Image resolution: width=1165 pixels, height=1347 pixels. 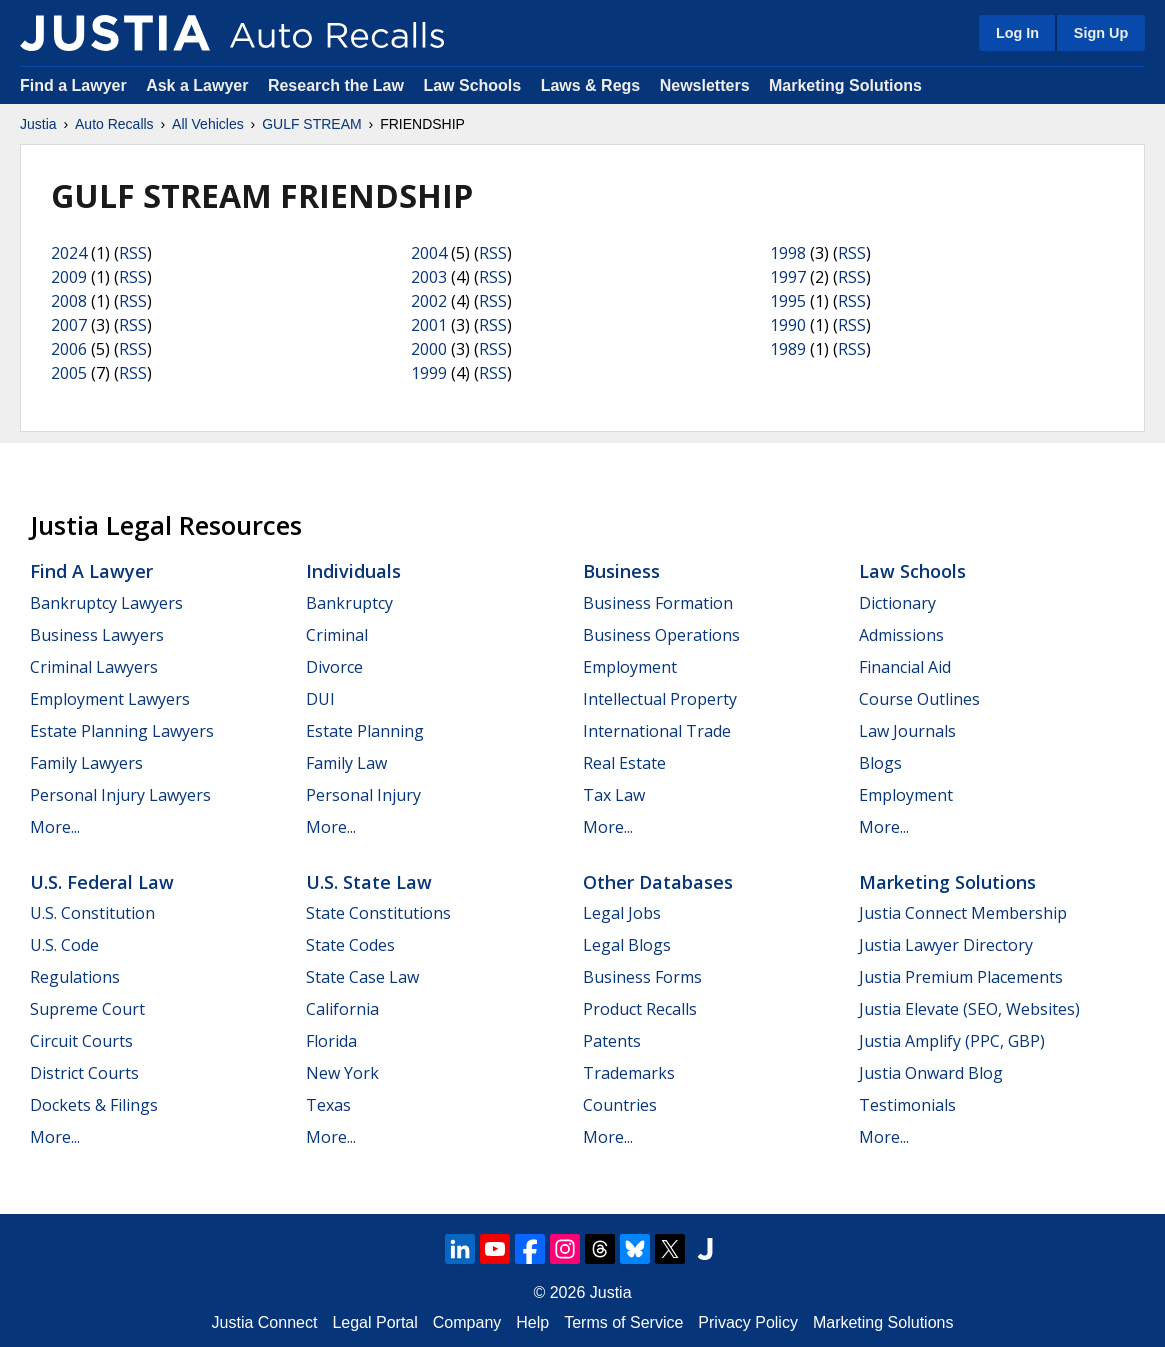 What do you see at coordinates (880, 763) in the screenshot?
I see `Blogs` at bounding box center [880, 763].